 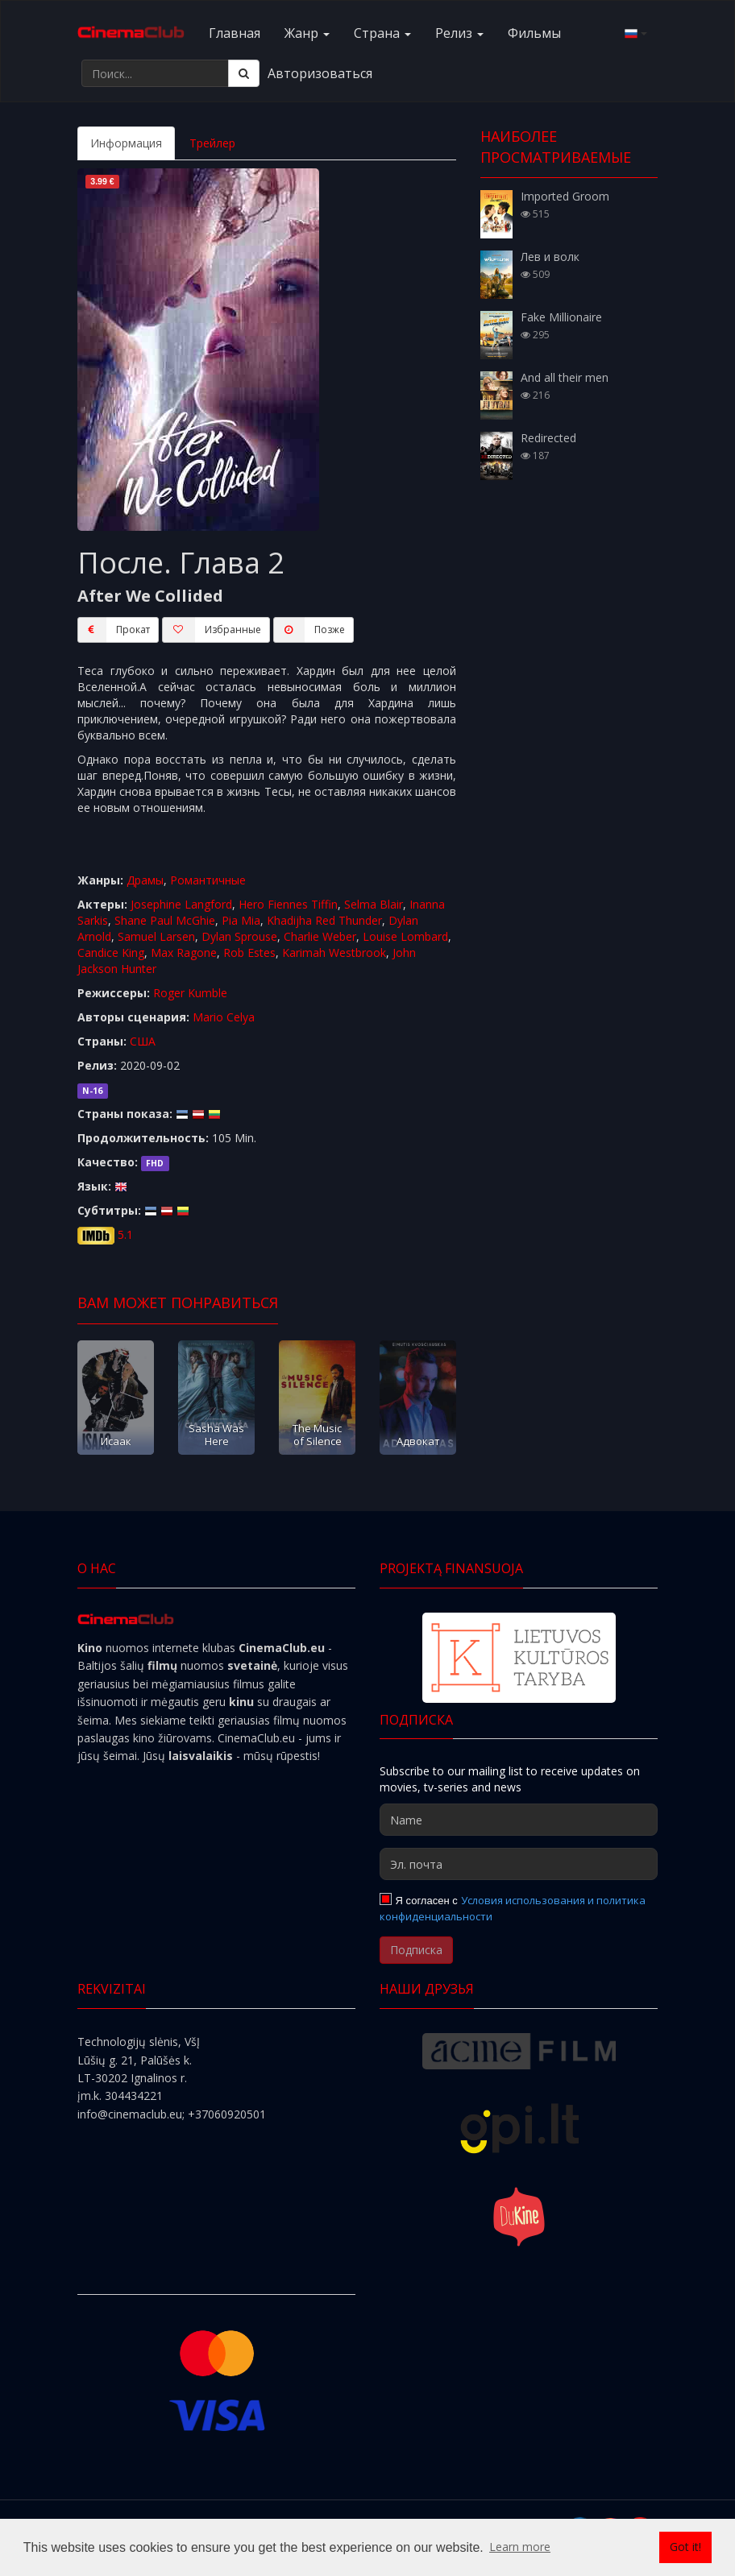 What do you see at coordinates (110, 952) in the screenshot?
I see `Candice King` at bounding box center [110, 952].